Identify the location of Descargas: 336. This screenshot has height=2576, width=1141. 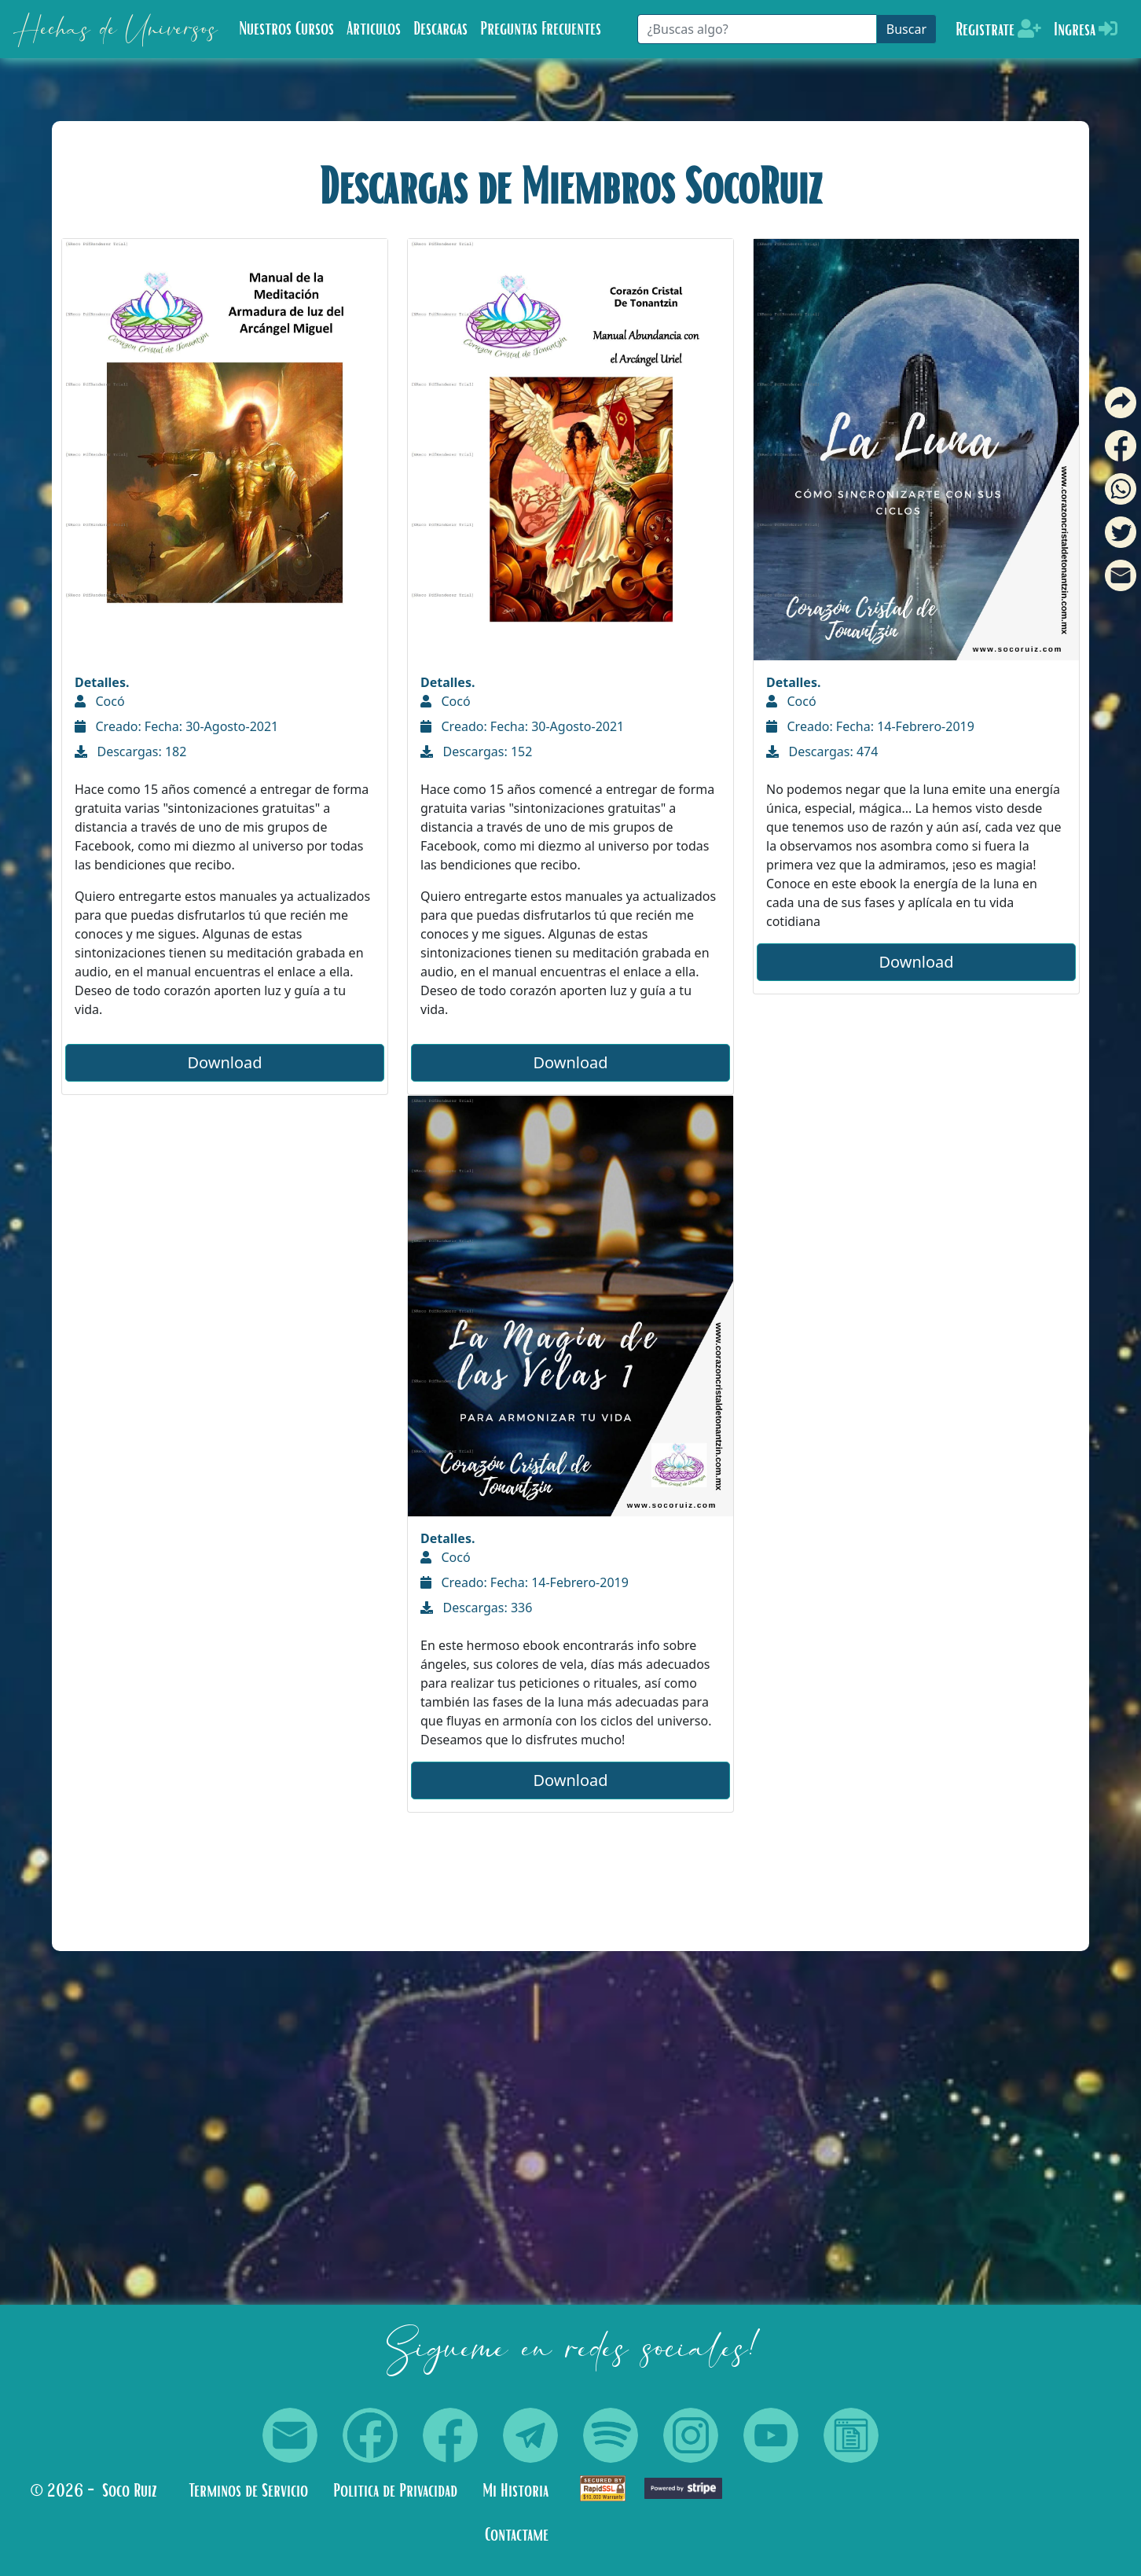
(476, 1607).